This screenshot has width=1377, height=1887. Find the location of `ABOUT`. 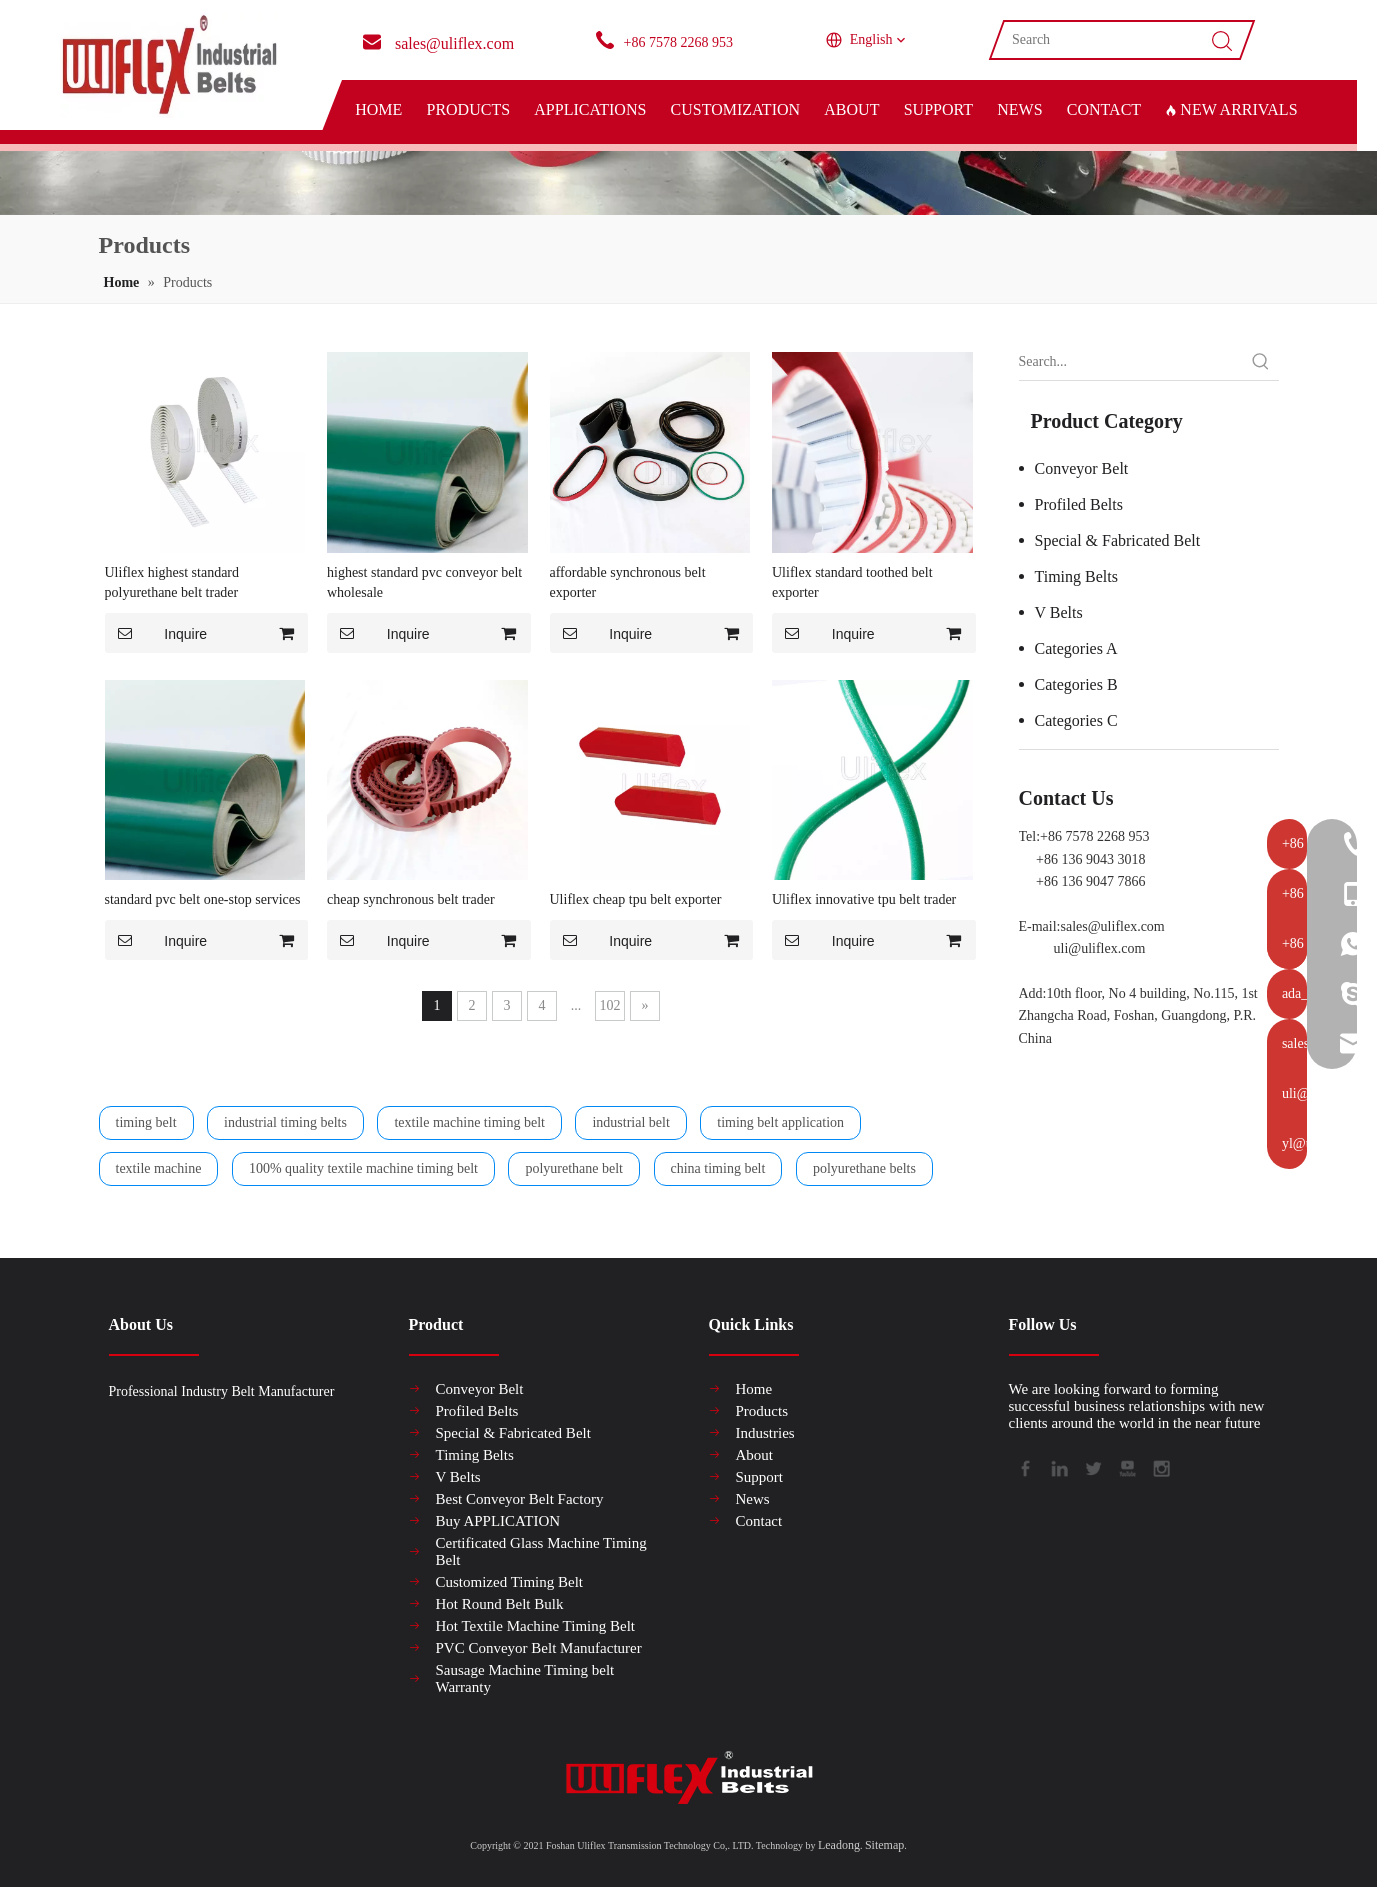

ABOUT is located at coordinates (851, 109).